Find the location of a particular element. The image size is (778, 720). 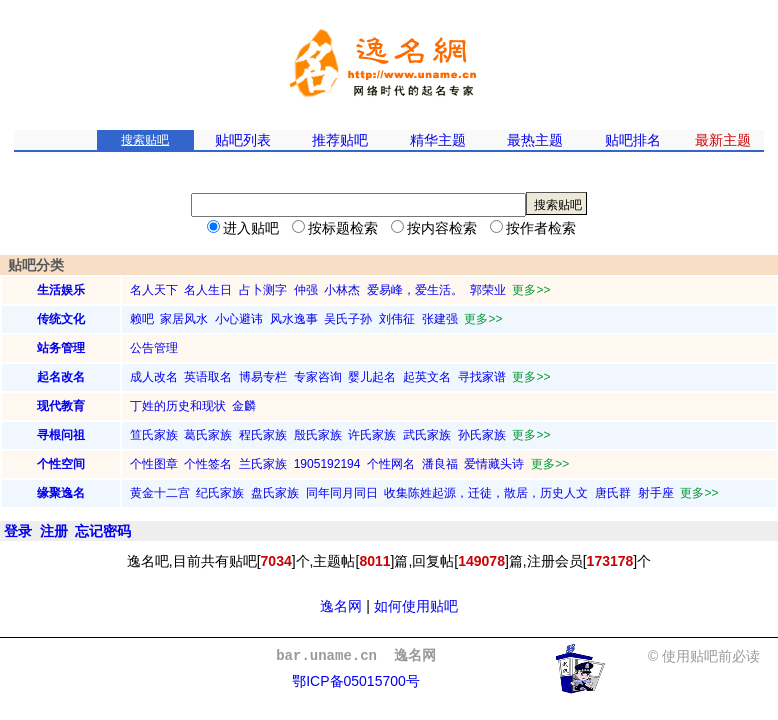

吴氏子孙 is located at coordinates (348, 319).